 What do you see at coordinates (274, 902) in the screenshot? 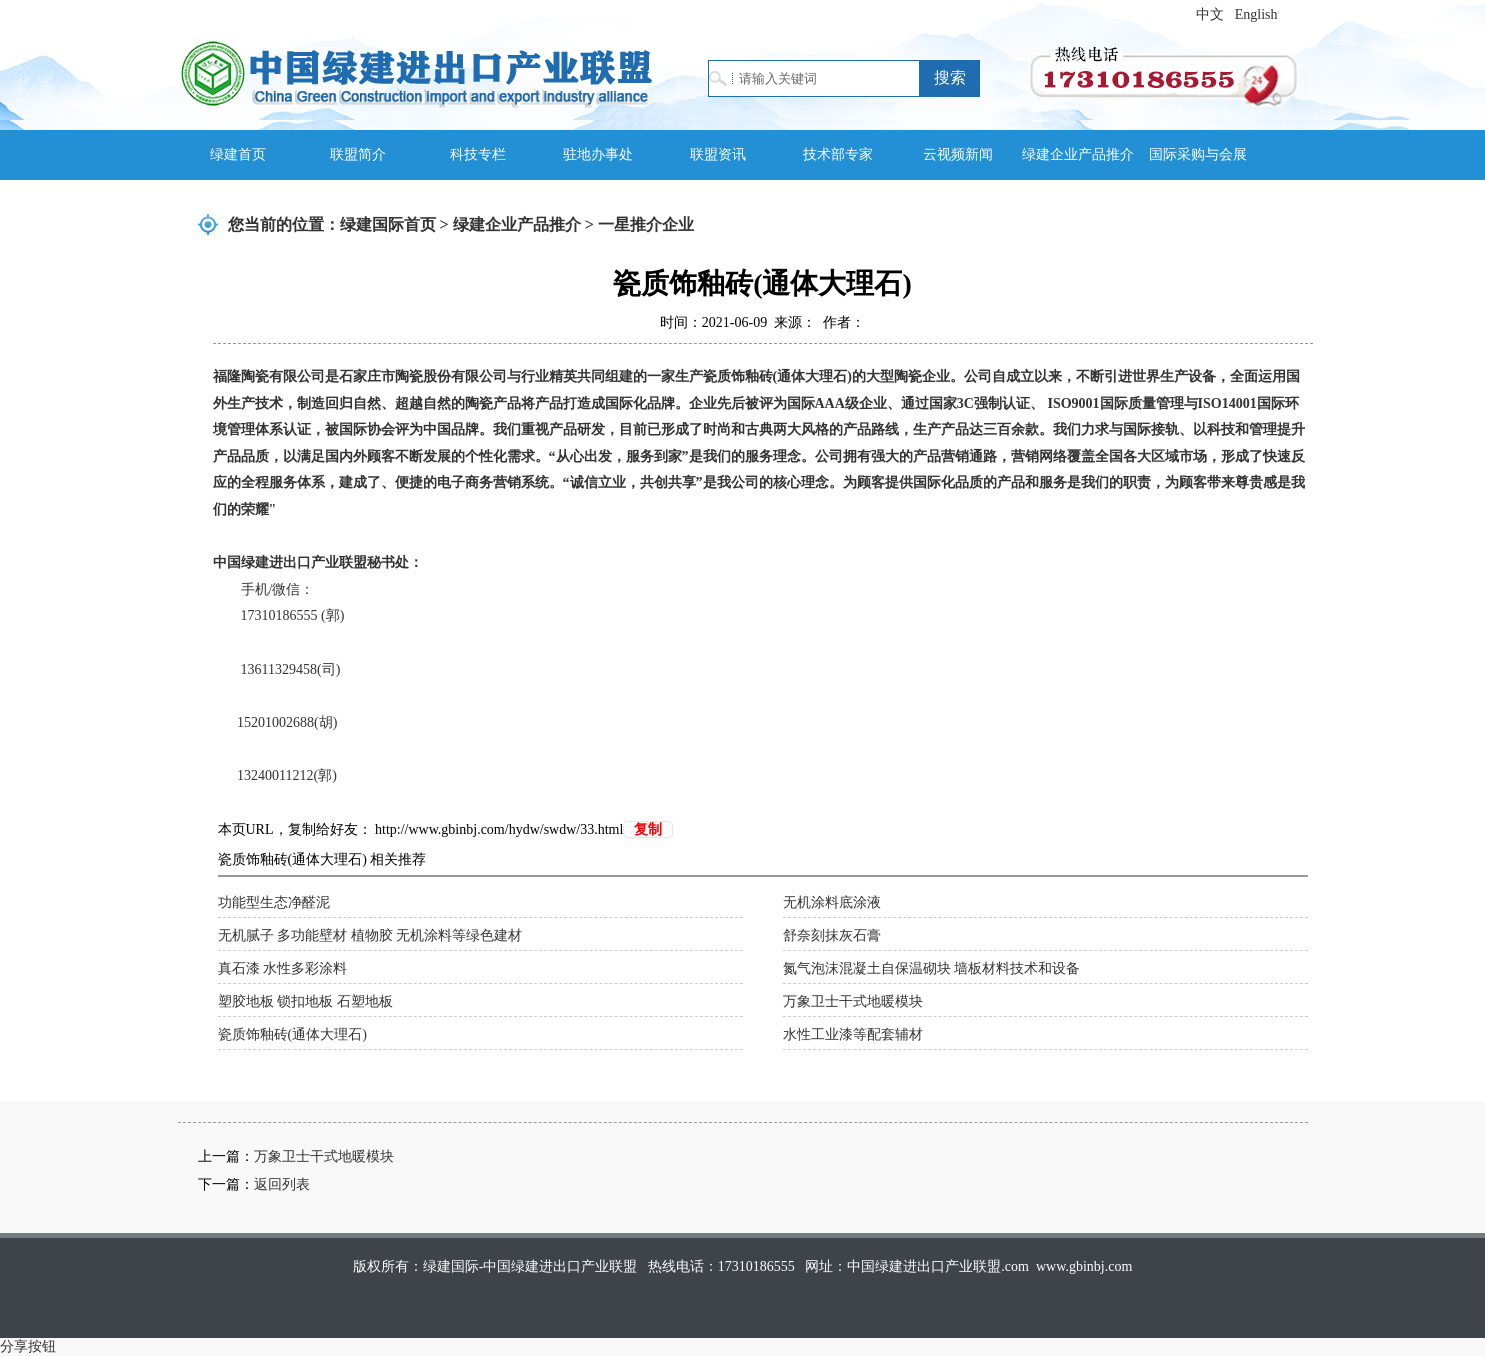
I see `功能型生态净醛泥` at bounding box center [274, 902].